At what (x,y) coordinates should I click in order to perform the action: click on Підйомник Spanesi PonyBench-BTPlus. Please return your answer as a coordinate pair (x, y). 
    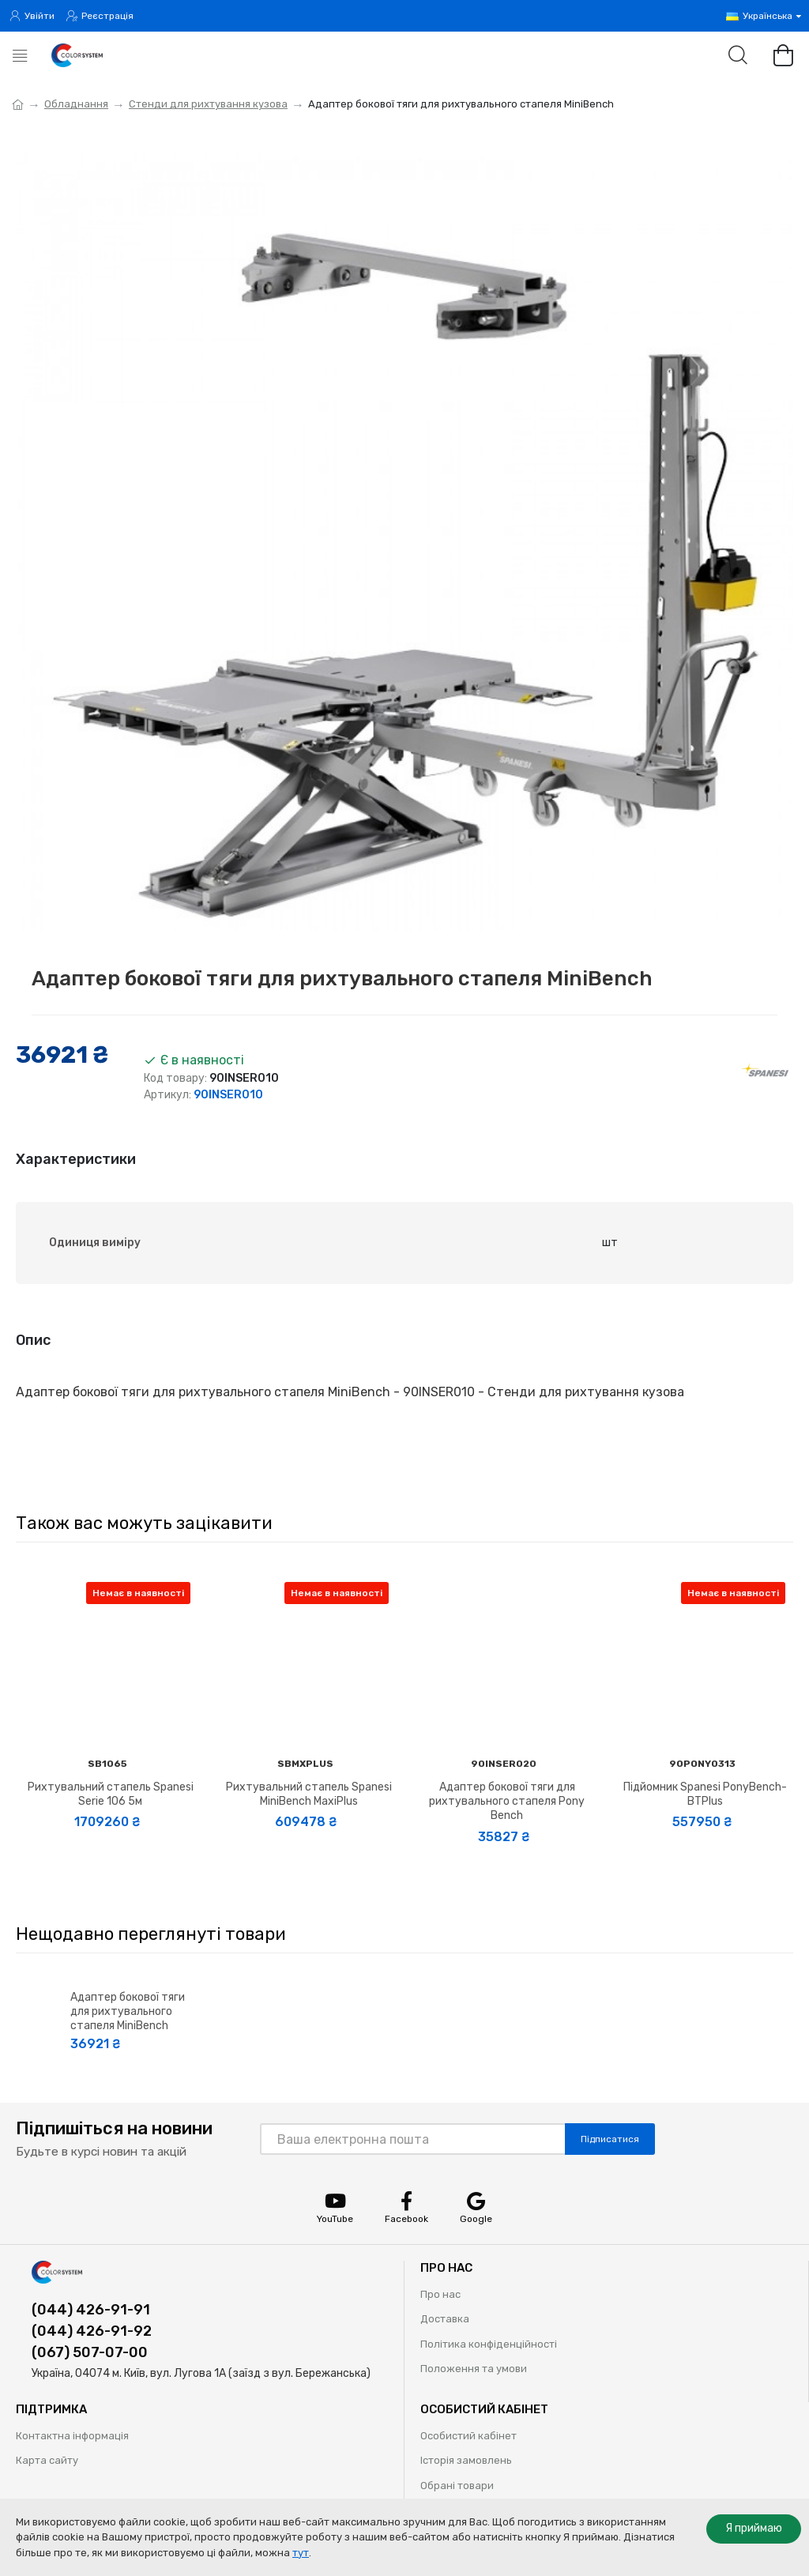
    Looking at the image, I should click on (705, 1794).